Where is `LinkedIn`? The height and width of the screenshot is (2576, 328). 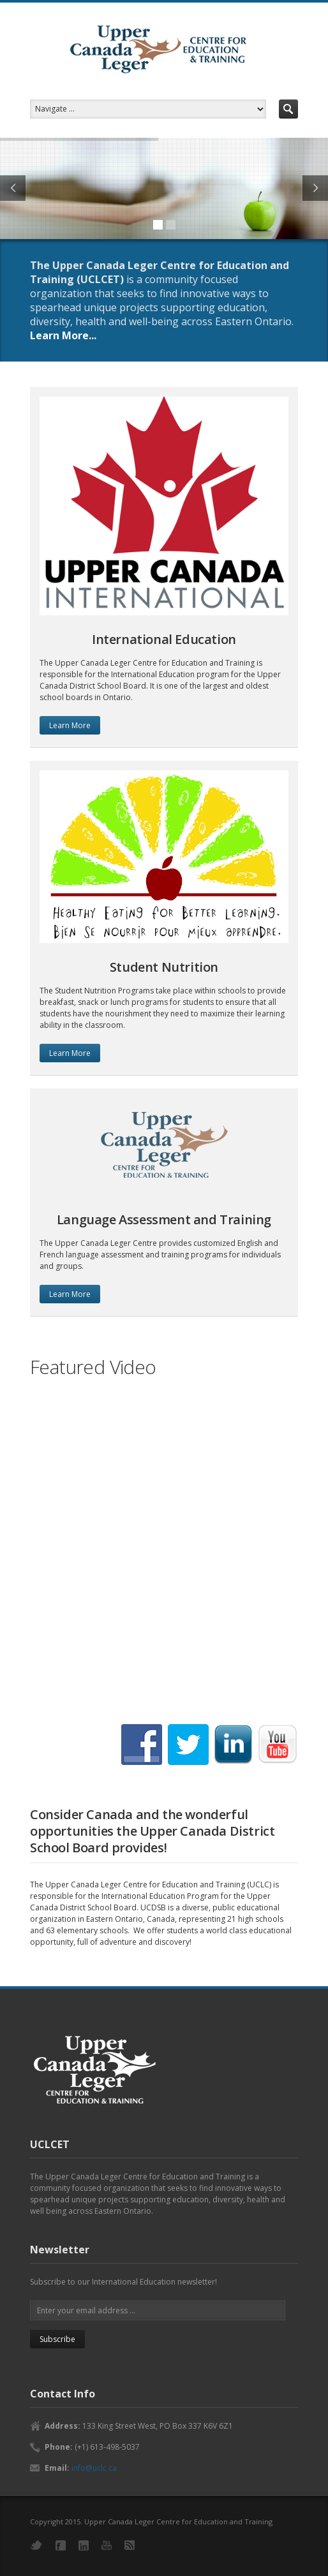 LinkedIn is located at coordinates (83, 2545).